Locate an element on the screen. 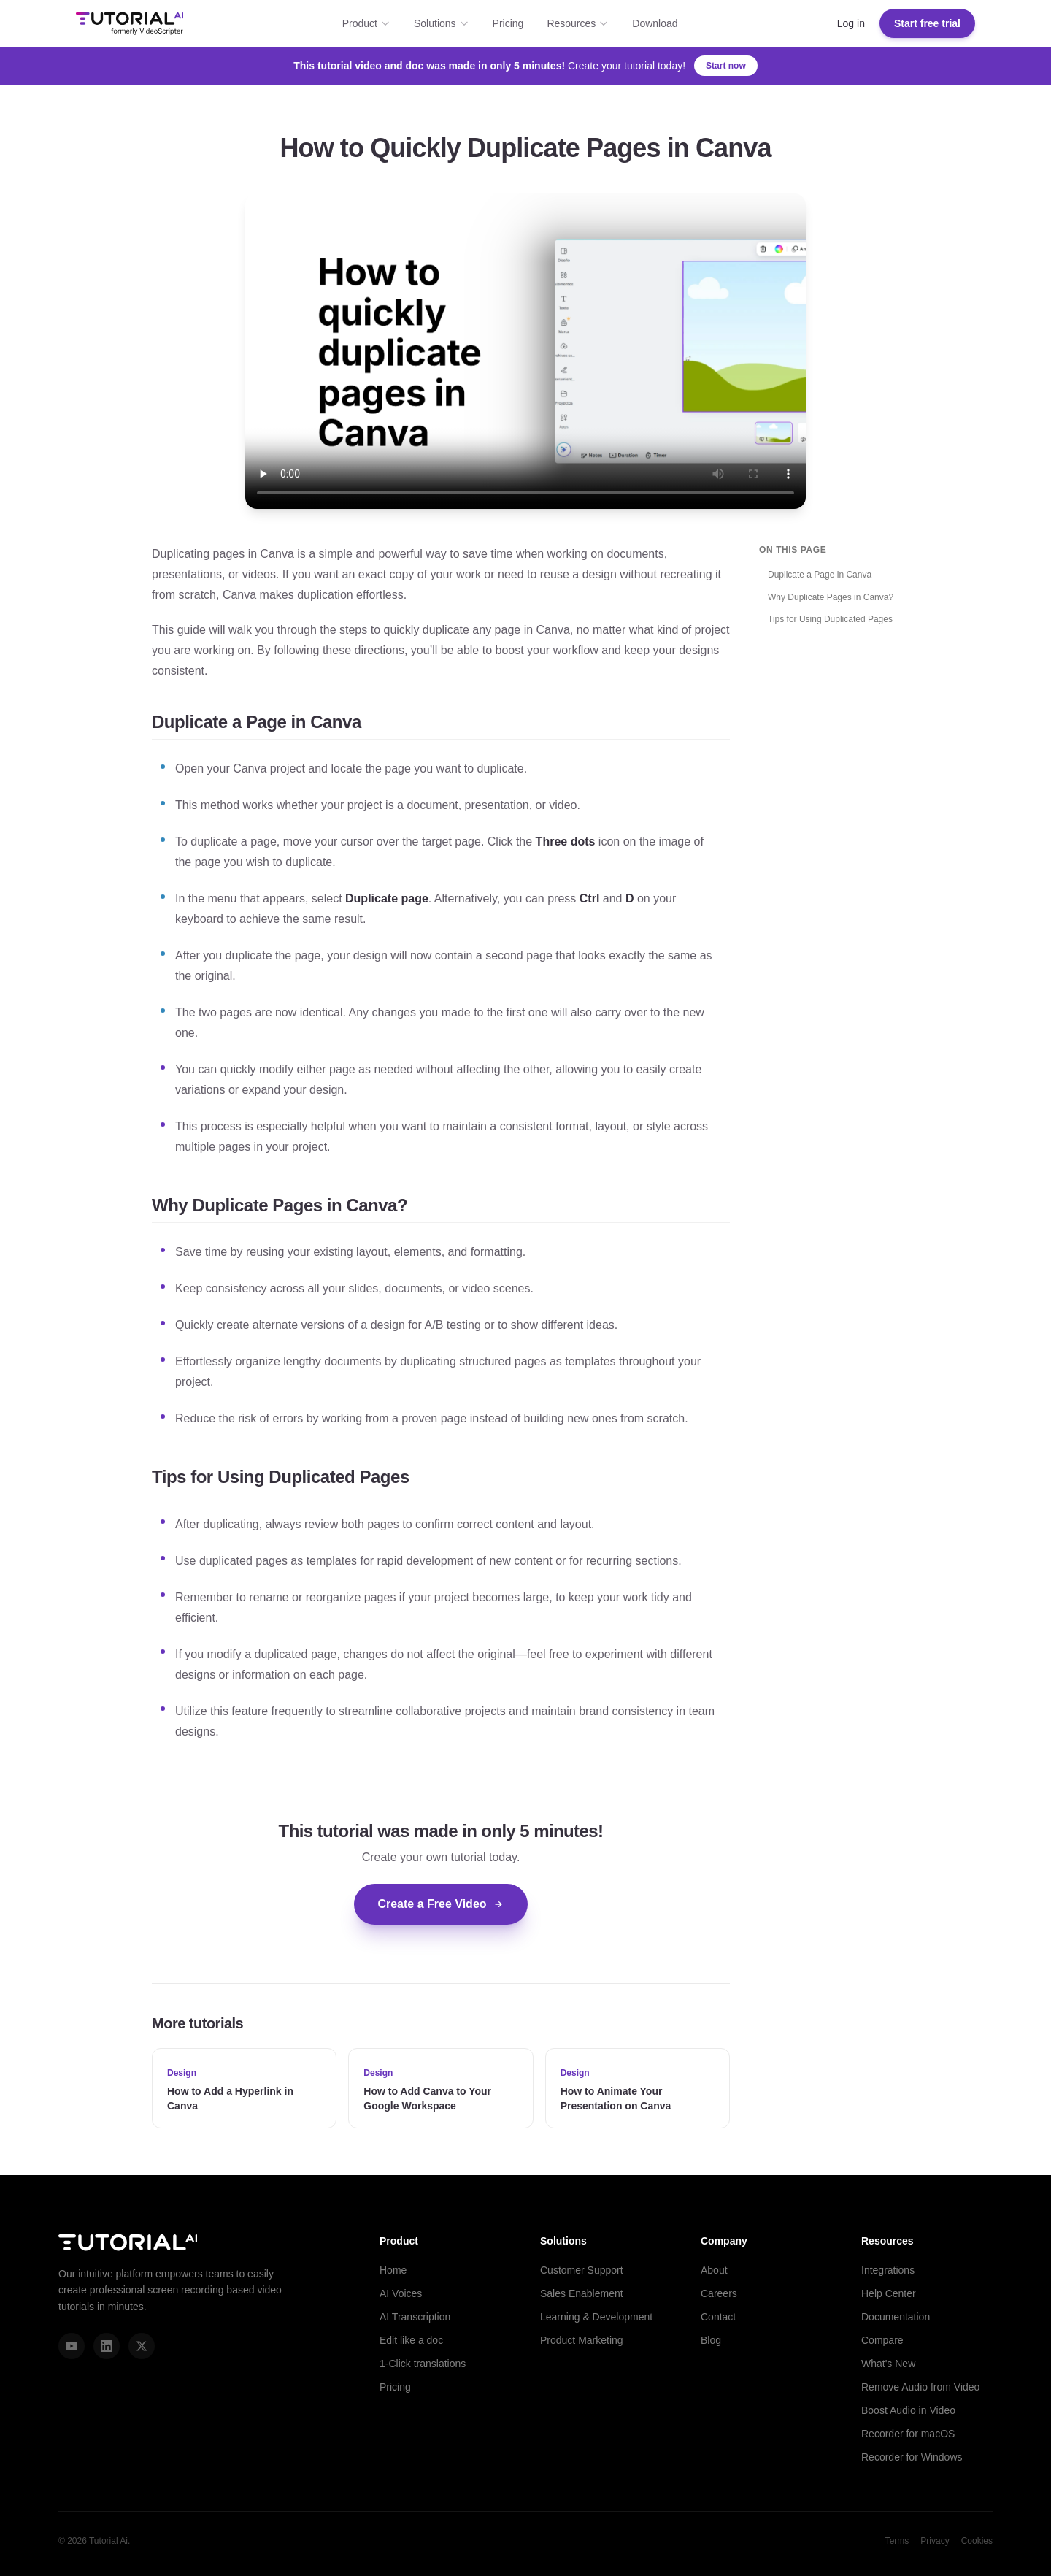  1-Click translations is located at coordinates (423, 2363).